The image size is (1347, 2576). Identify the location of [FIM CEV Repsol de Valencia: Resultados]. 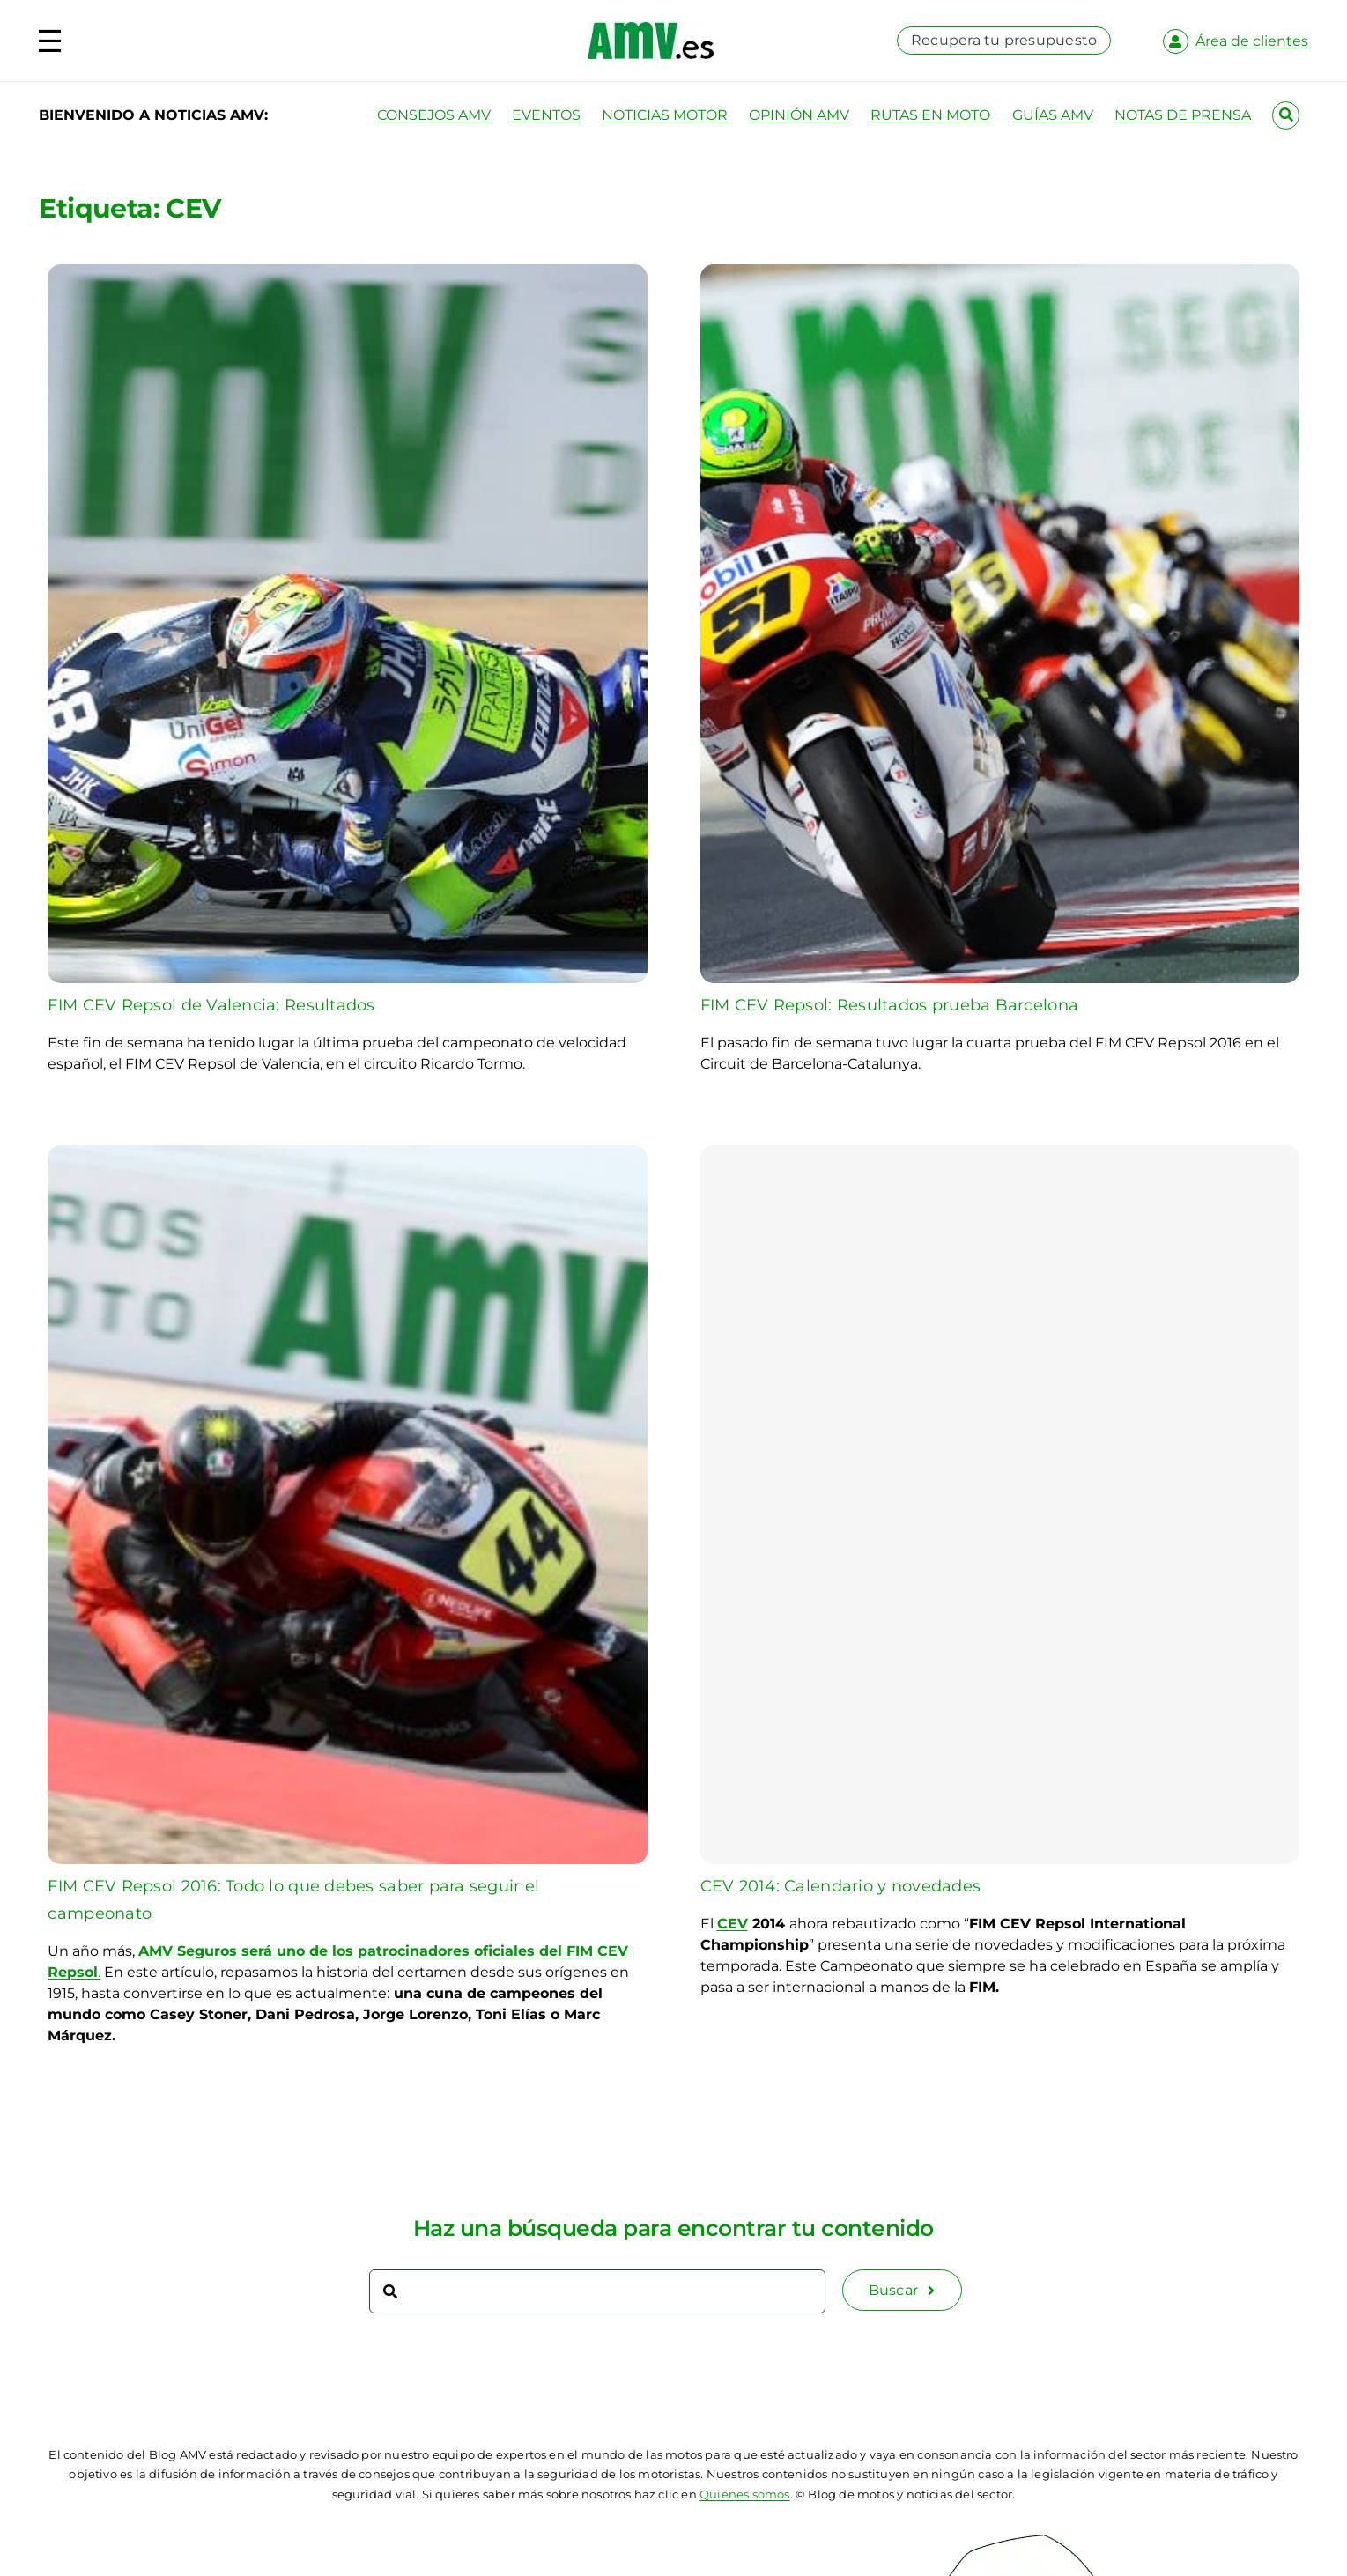
(347, 274).